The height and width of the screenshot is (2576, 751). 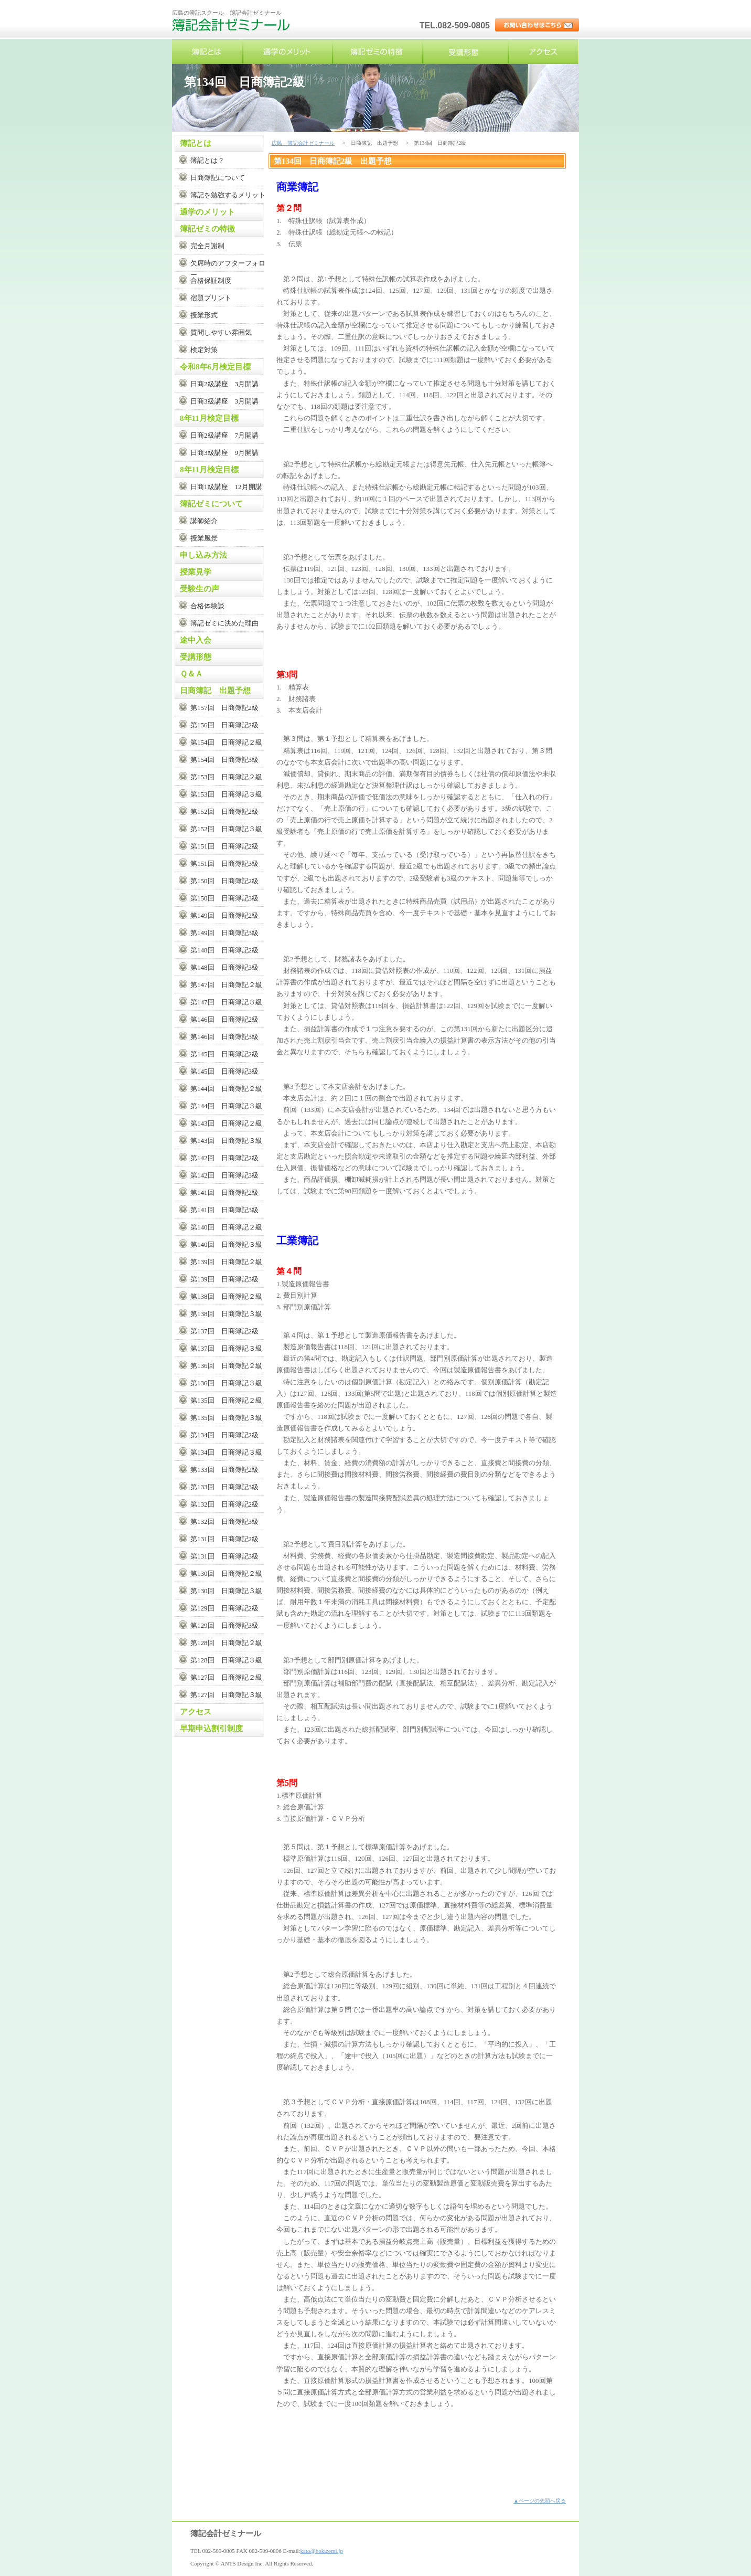 What do you see at coordinates (224, 384) in the screenshot?
I see `日商2級講座 3月開講` at bounding box center [224, 384].